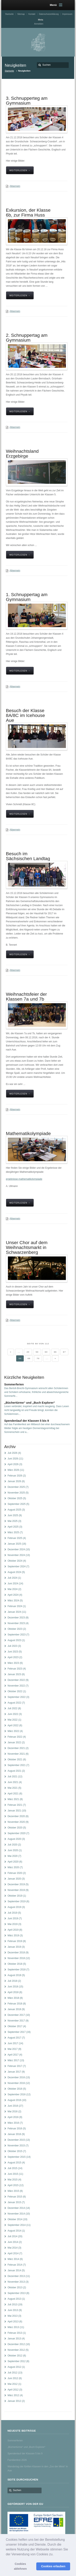 The image size is (76, 2576). What do you see at coordinates (14, 1606) in the screenshot?
I see `Februar 2024` at bounding box center [14, 1606].